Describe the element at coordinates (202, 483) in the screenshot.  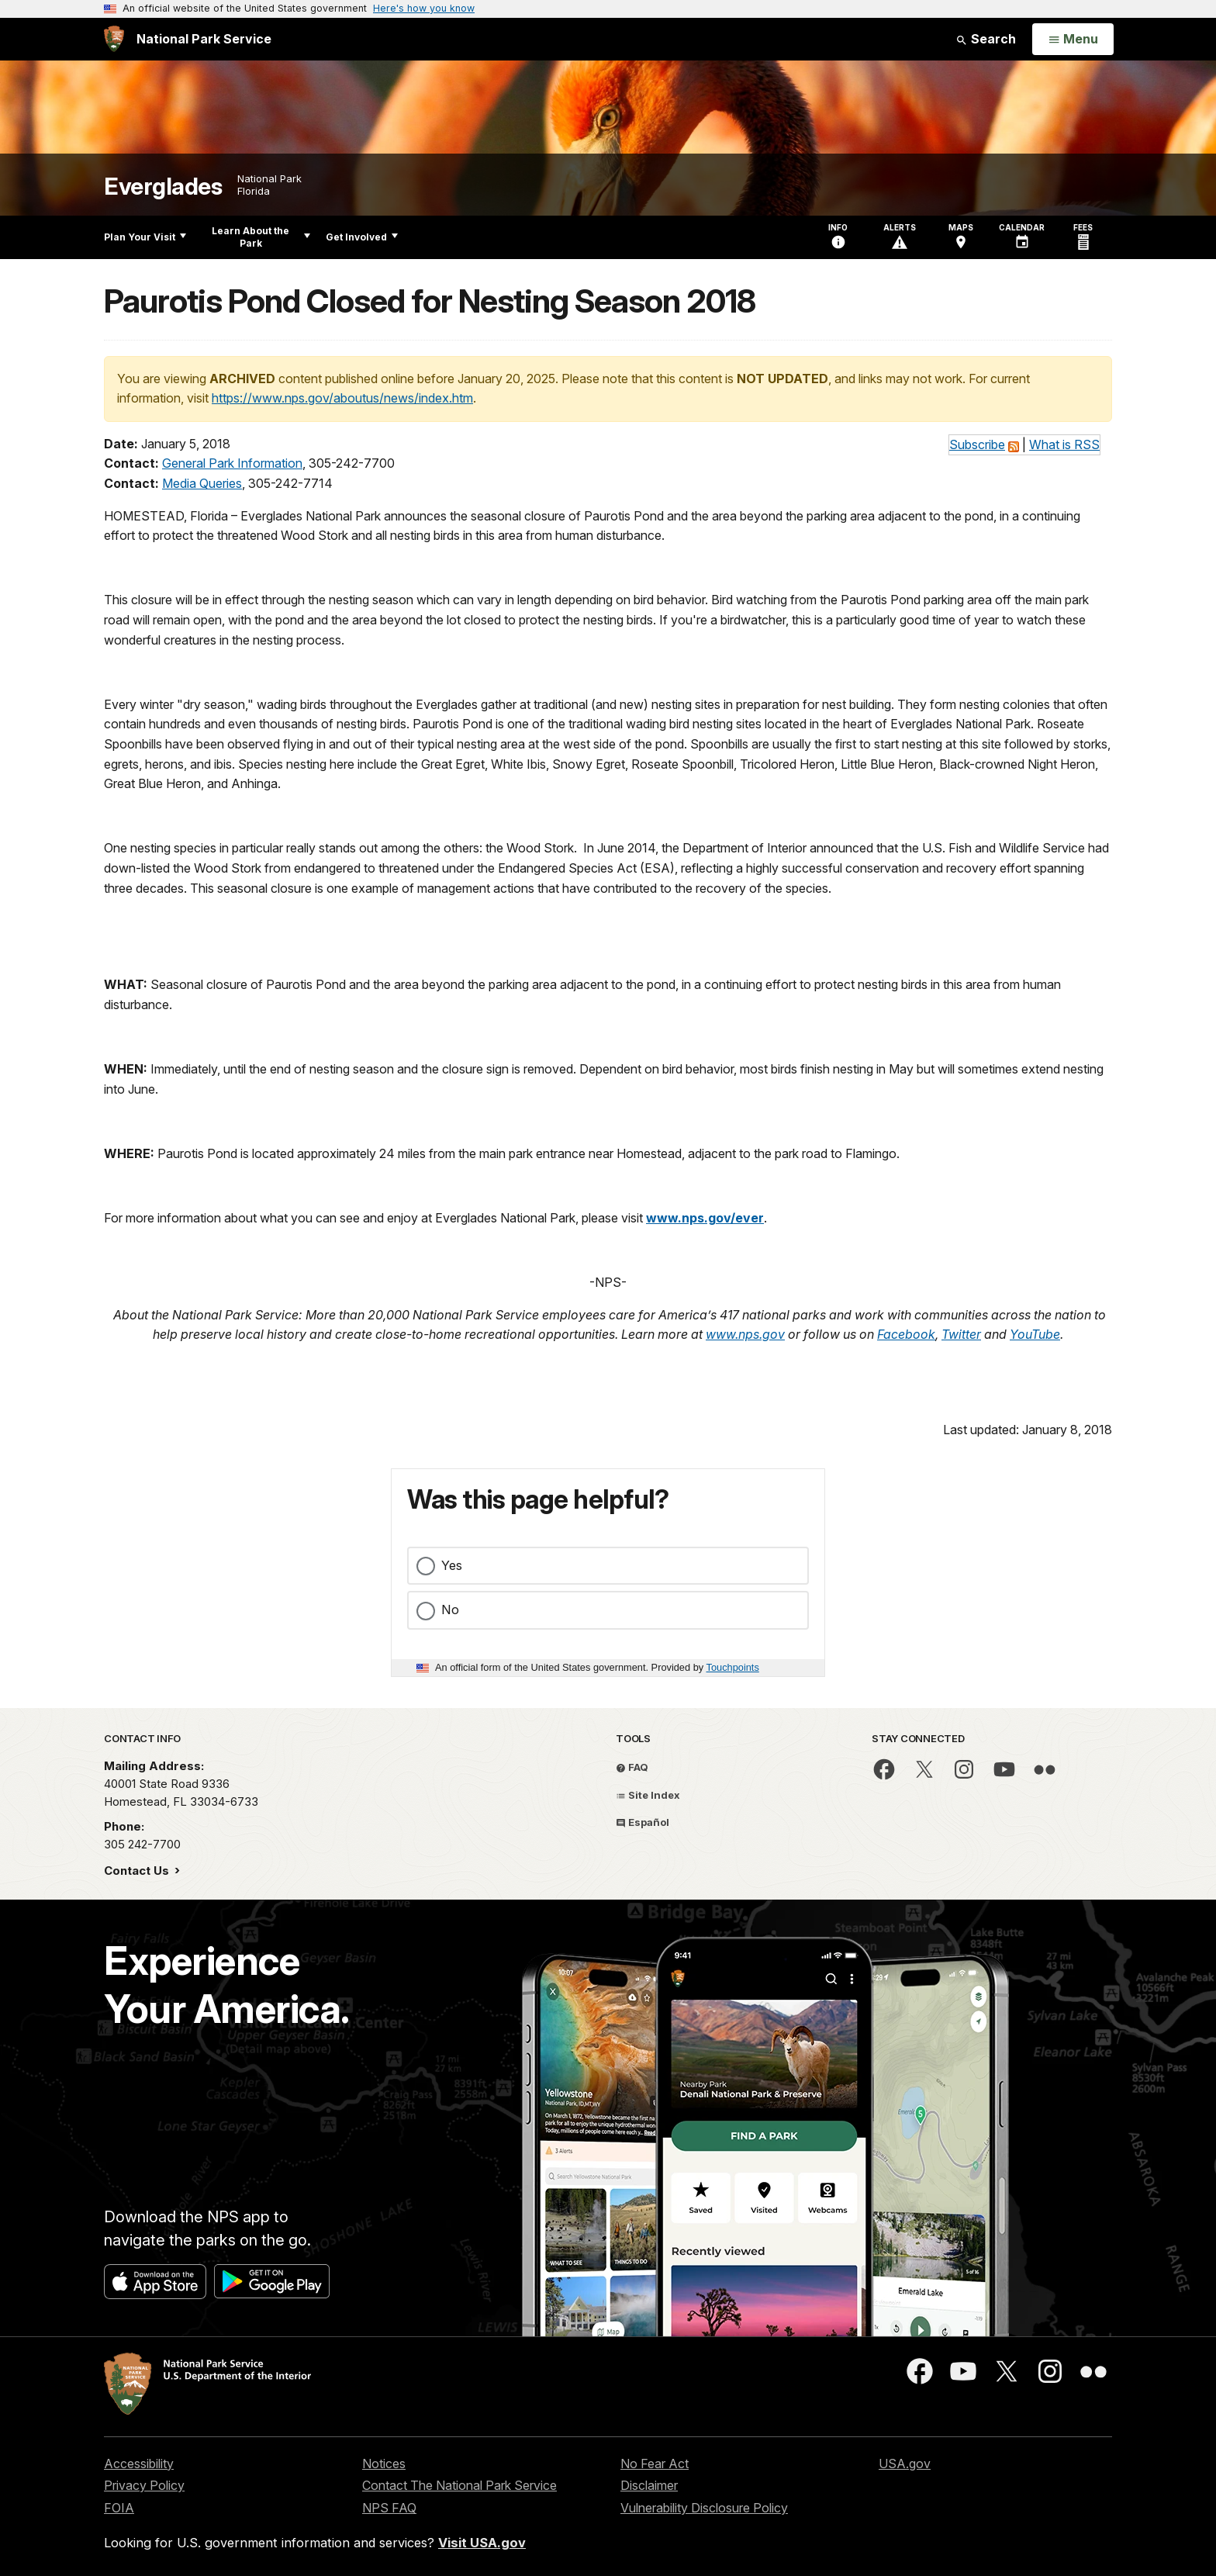
I see `Media Queries` at that location.